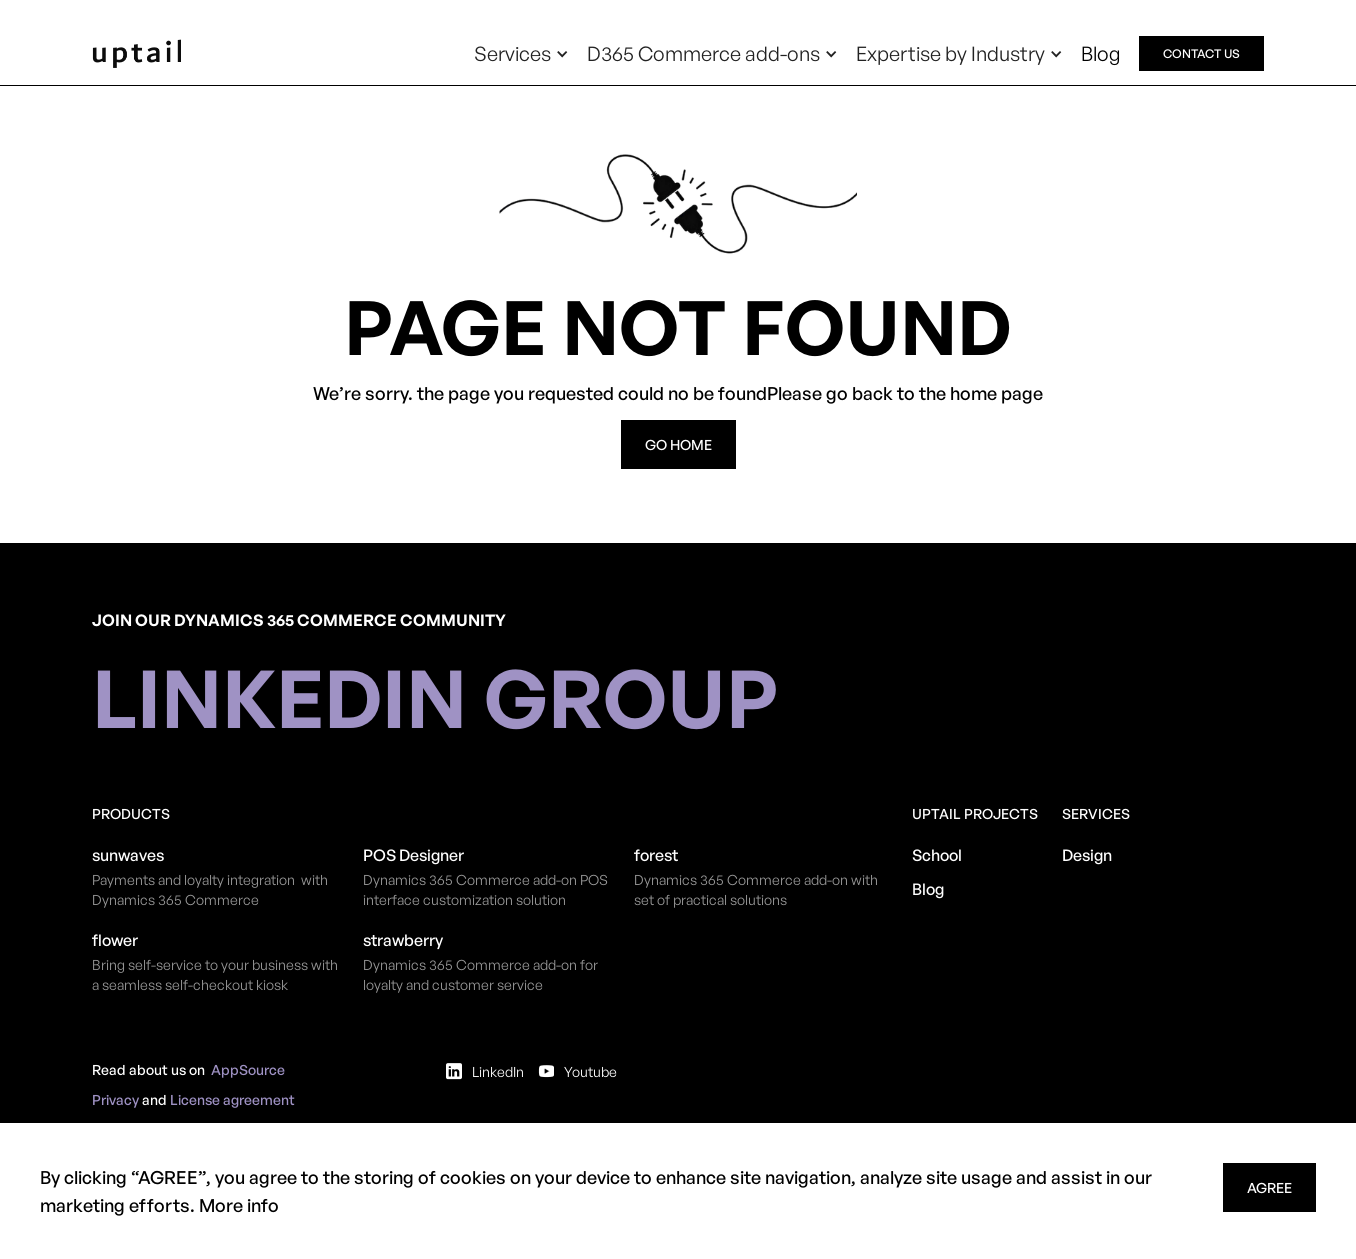  What do you see at coordinates (115, 940) in the screenshot?
I see `flower` at bounding box center [115, 940].